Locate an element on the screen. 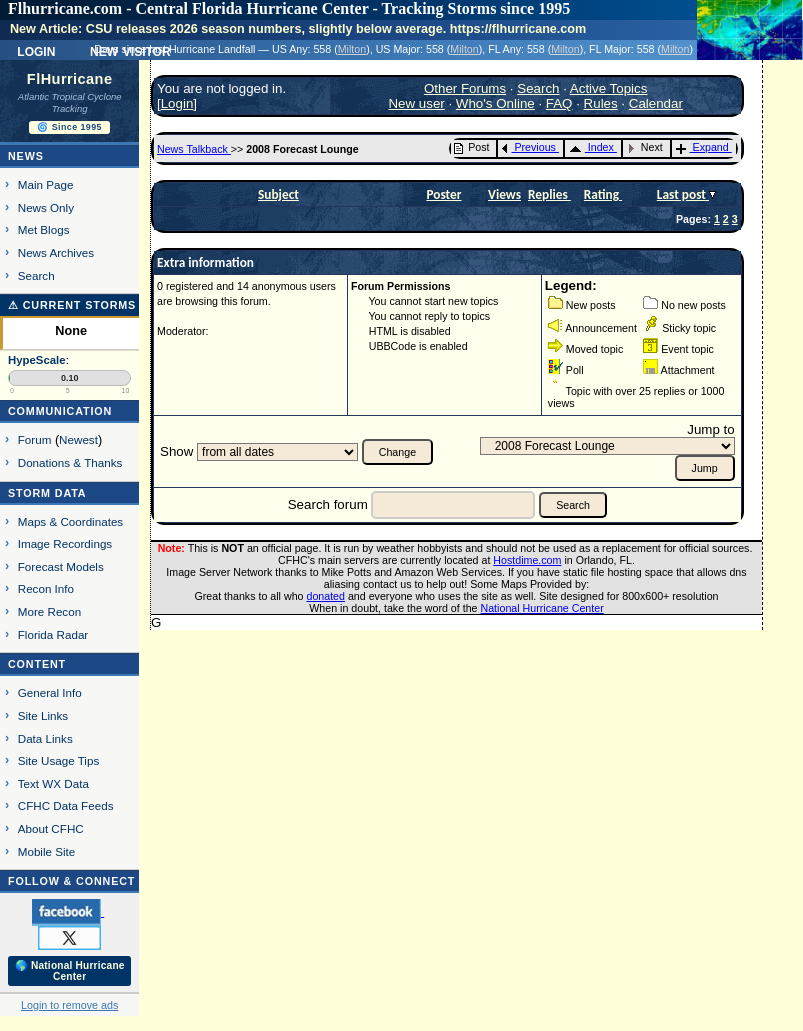  Active Topics is located at coordinates (609, 88).